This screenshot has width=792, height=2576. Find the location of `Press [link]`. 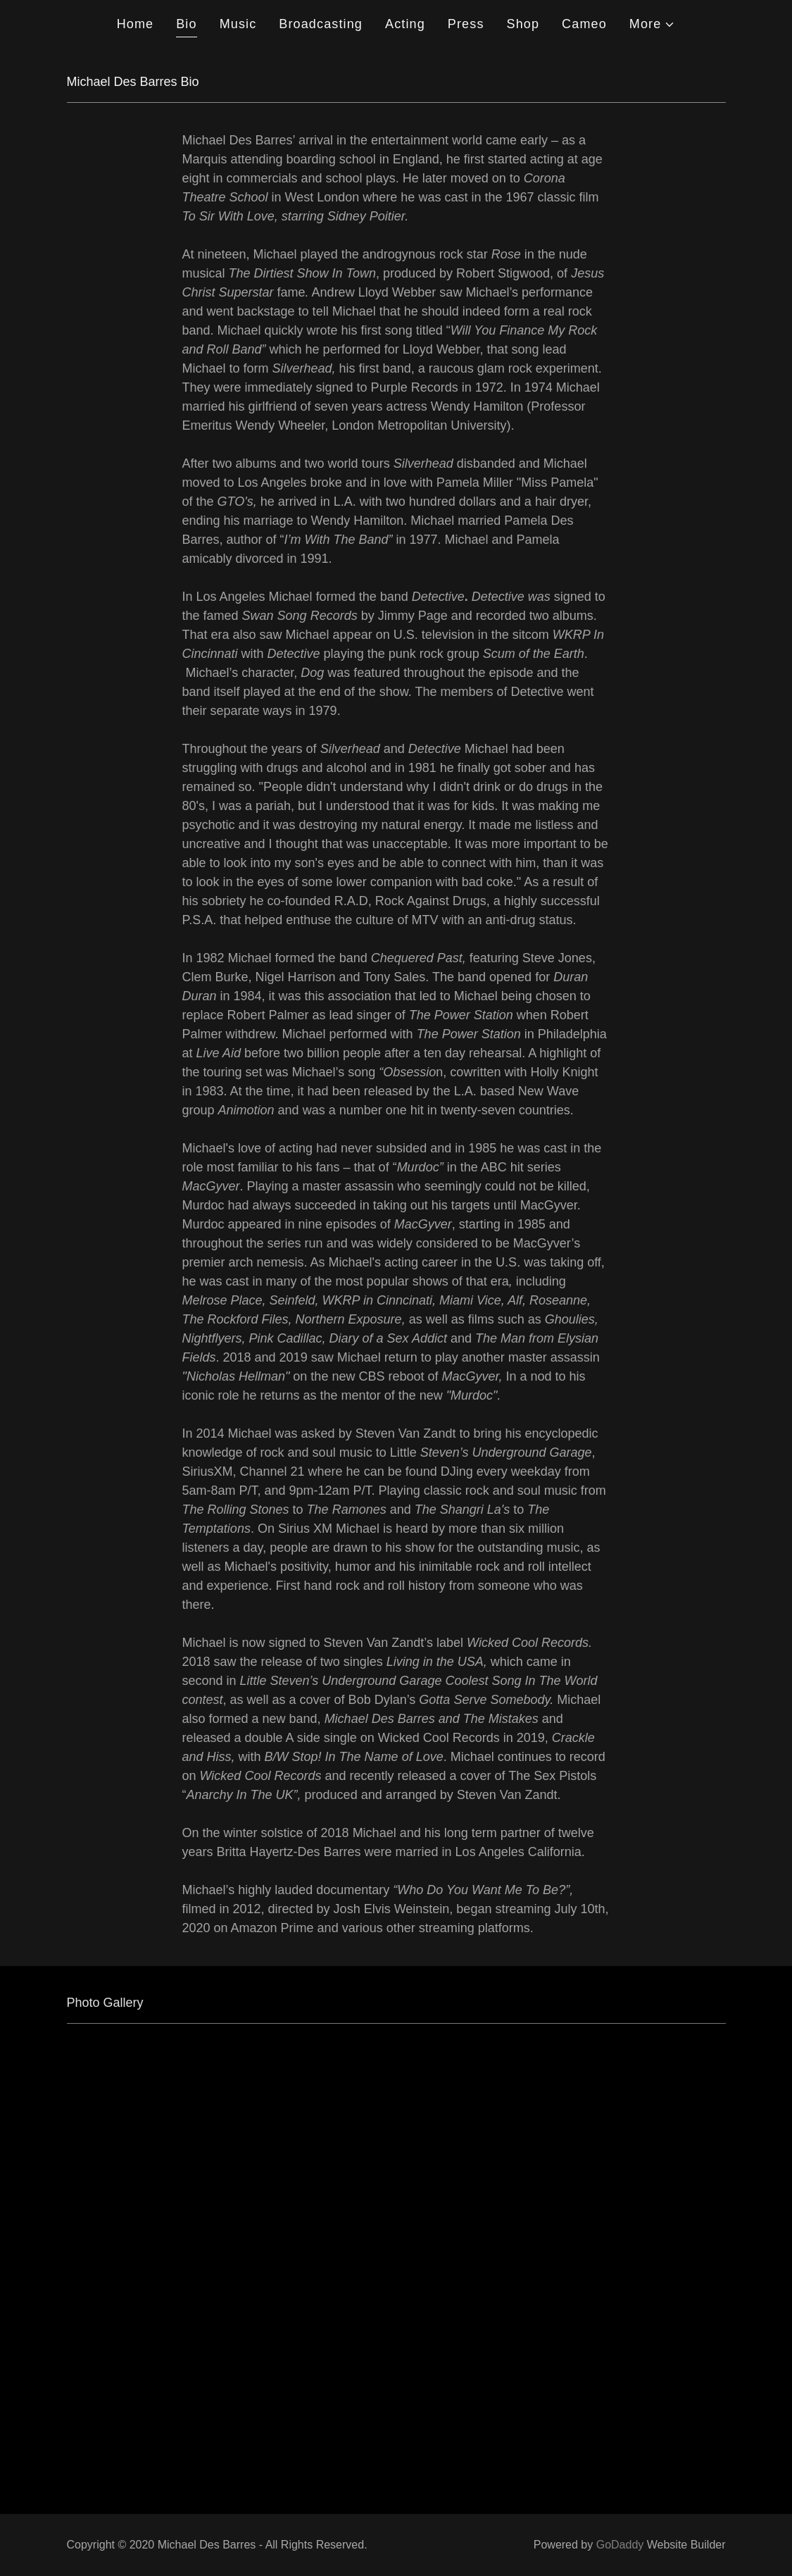

Press [link] is located at coordinates (466, 24).